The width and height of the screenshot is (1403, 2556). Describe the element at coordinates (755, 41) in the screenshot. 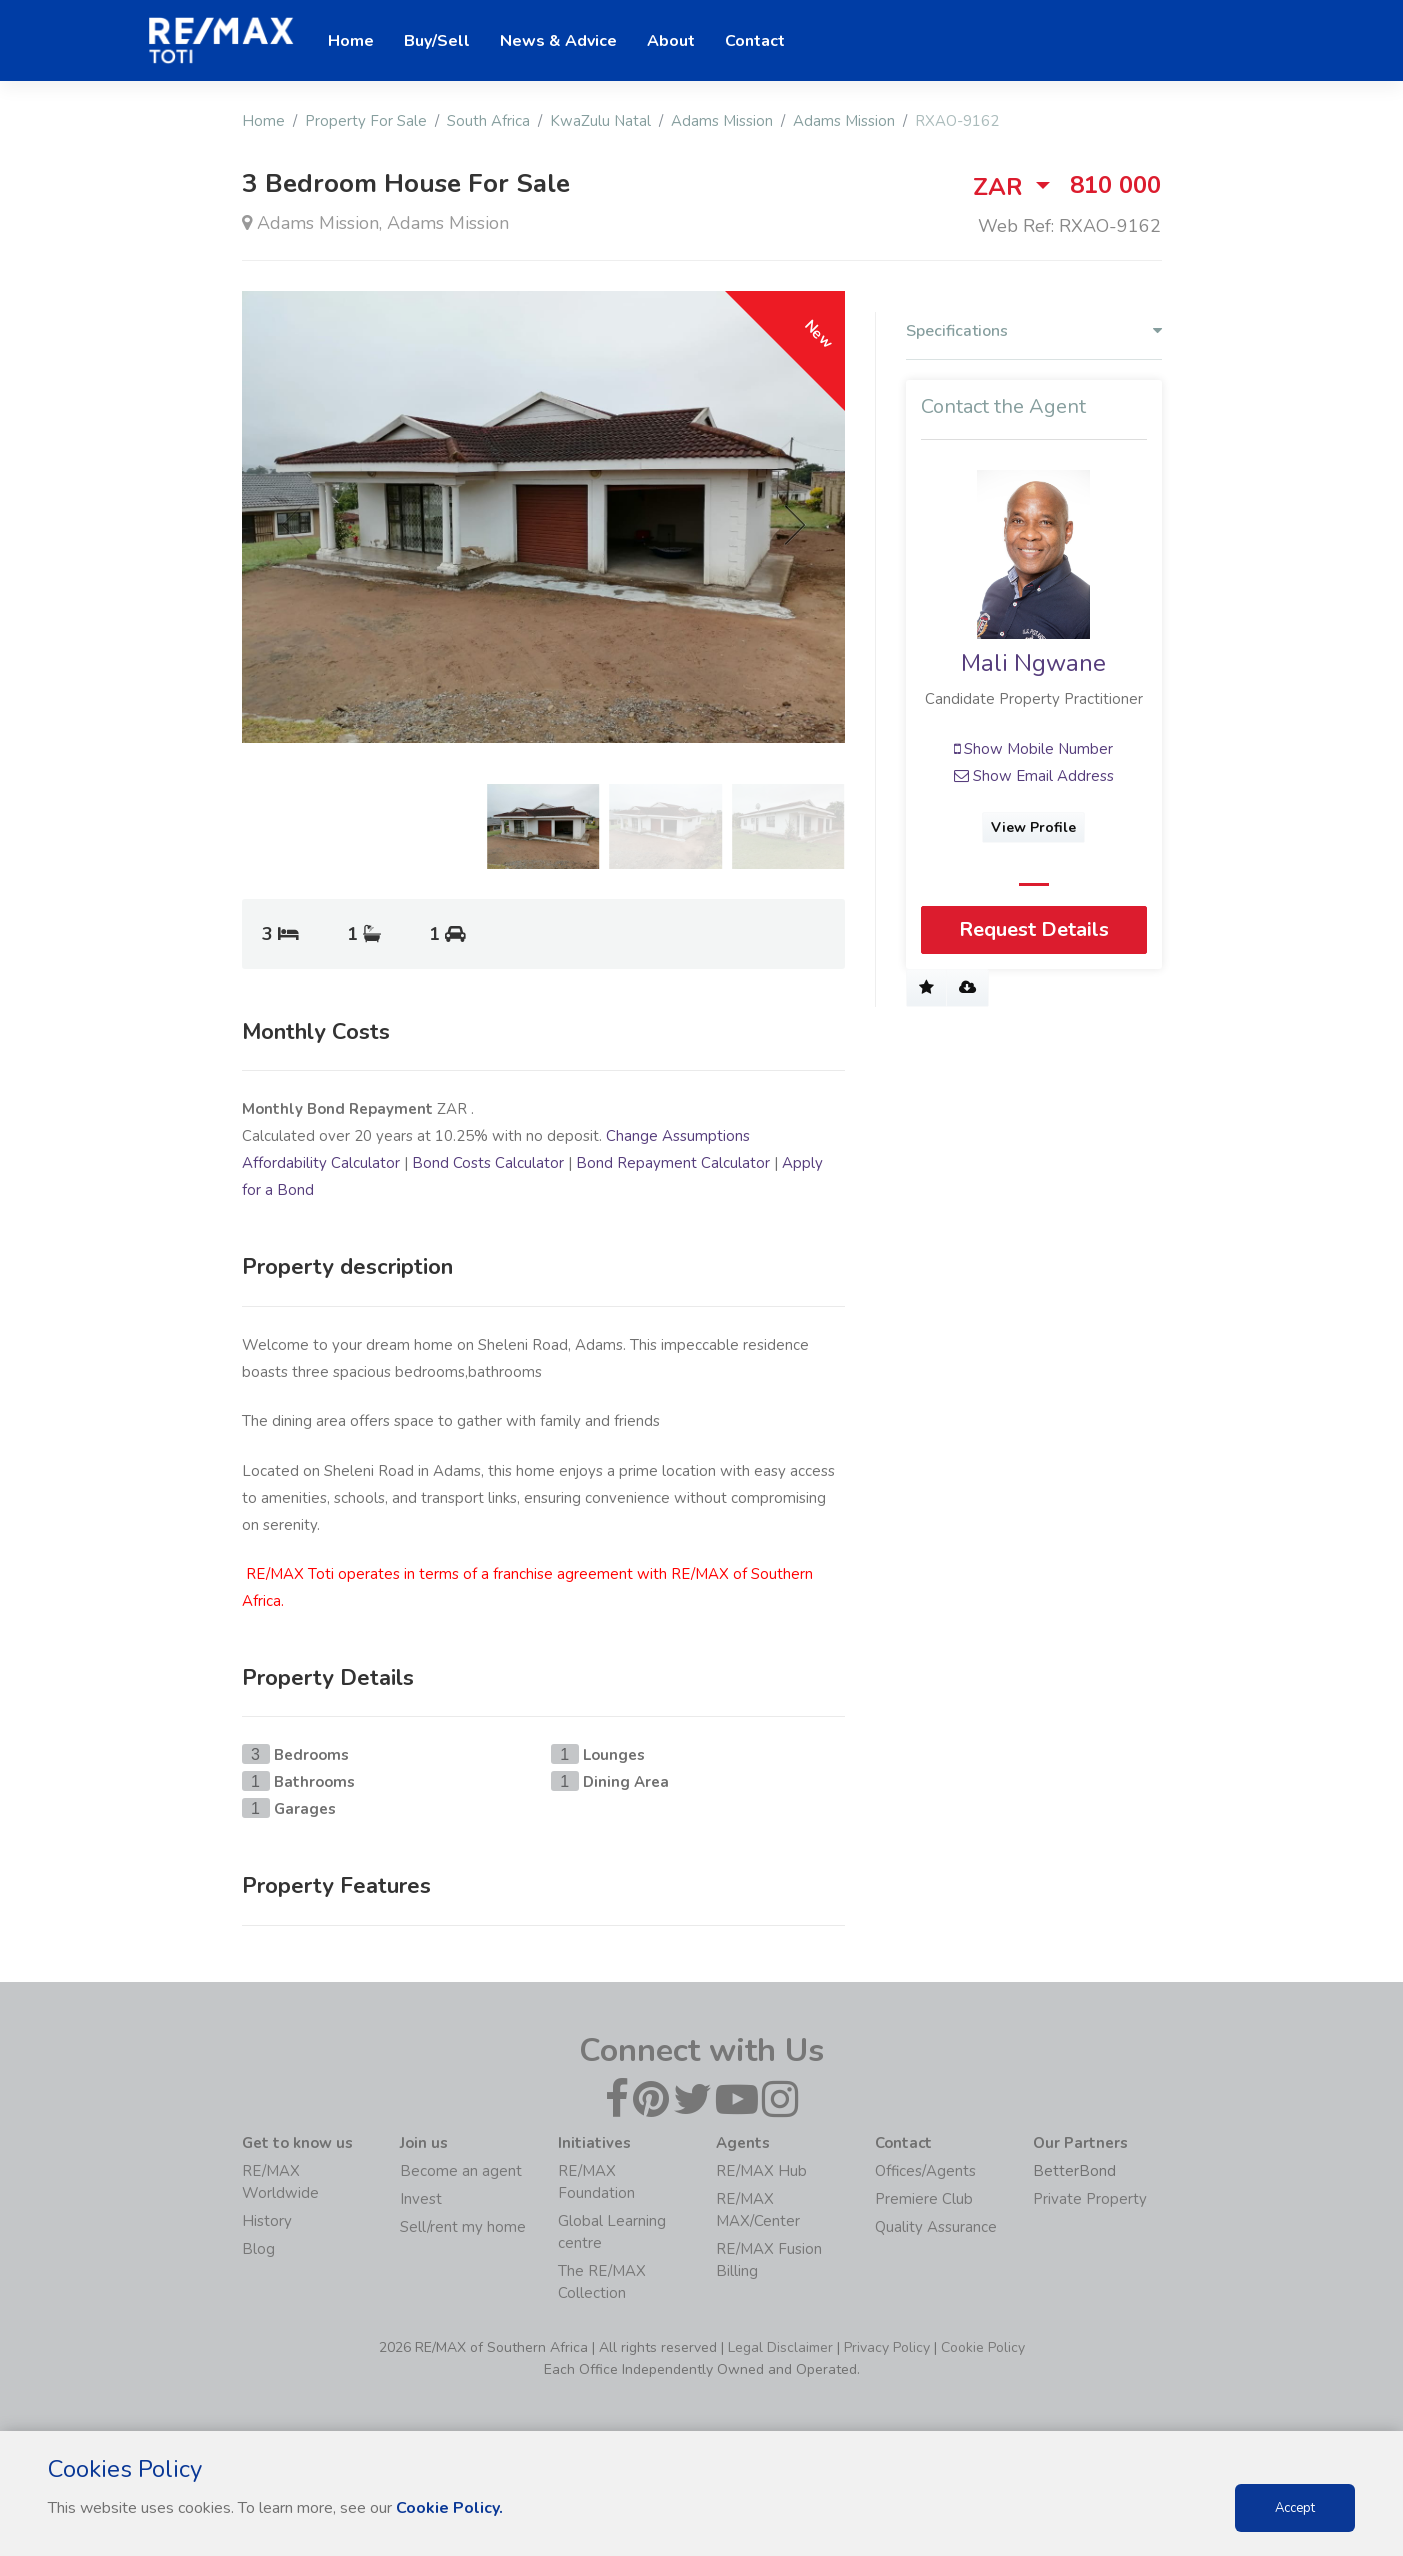

I see `Contact` at that location.